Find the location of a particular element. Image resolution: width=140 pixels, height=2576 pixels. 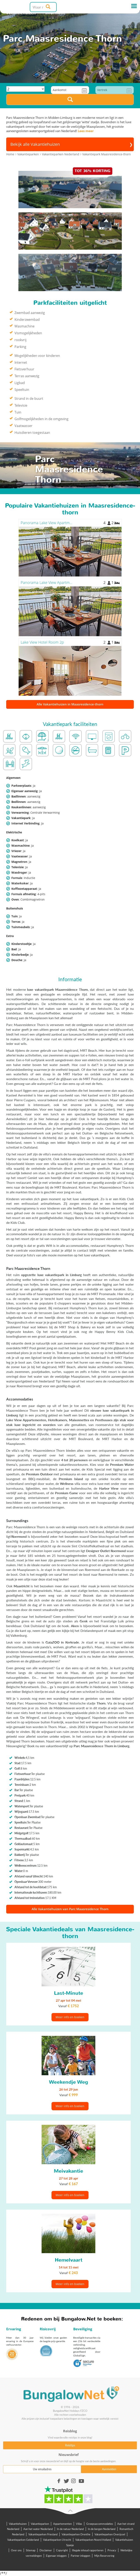

Alle Vakantiehuizen van Parc Maasresidence Thorn is located at coordinates (70, 1909).